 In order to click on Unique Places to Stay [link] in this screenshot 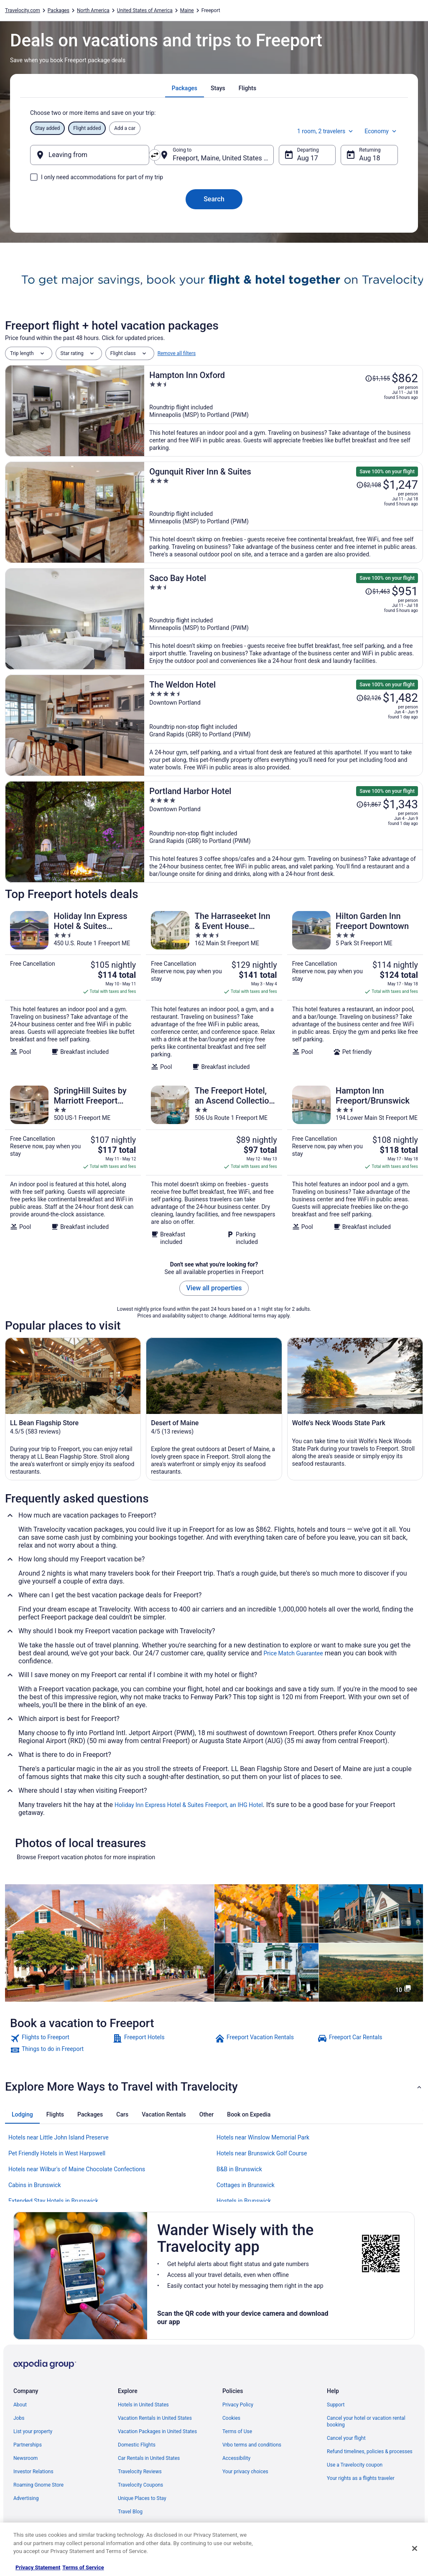, I will do `click(142, 2498)`.